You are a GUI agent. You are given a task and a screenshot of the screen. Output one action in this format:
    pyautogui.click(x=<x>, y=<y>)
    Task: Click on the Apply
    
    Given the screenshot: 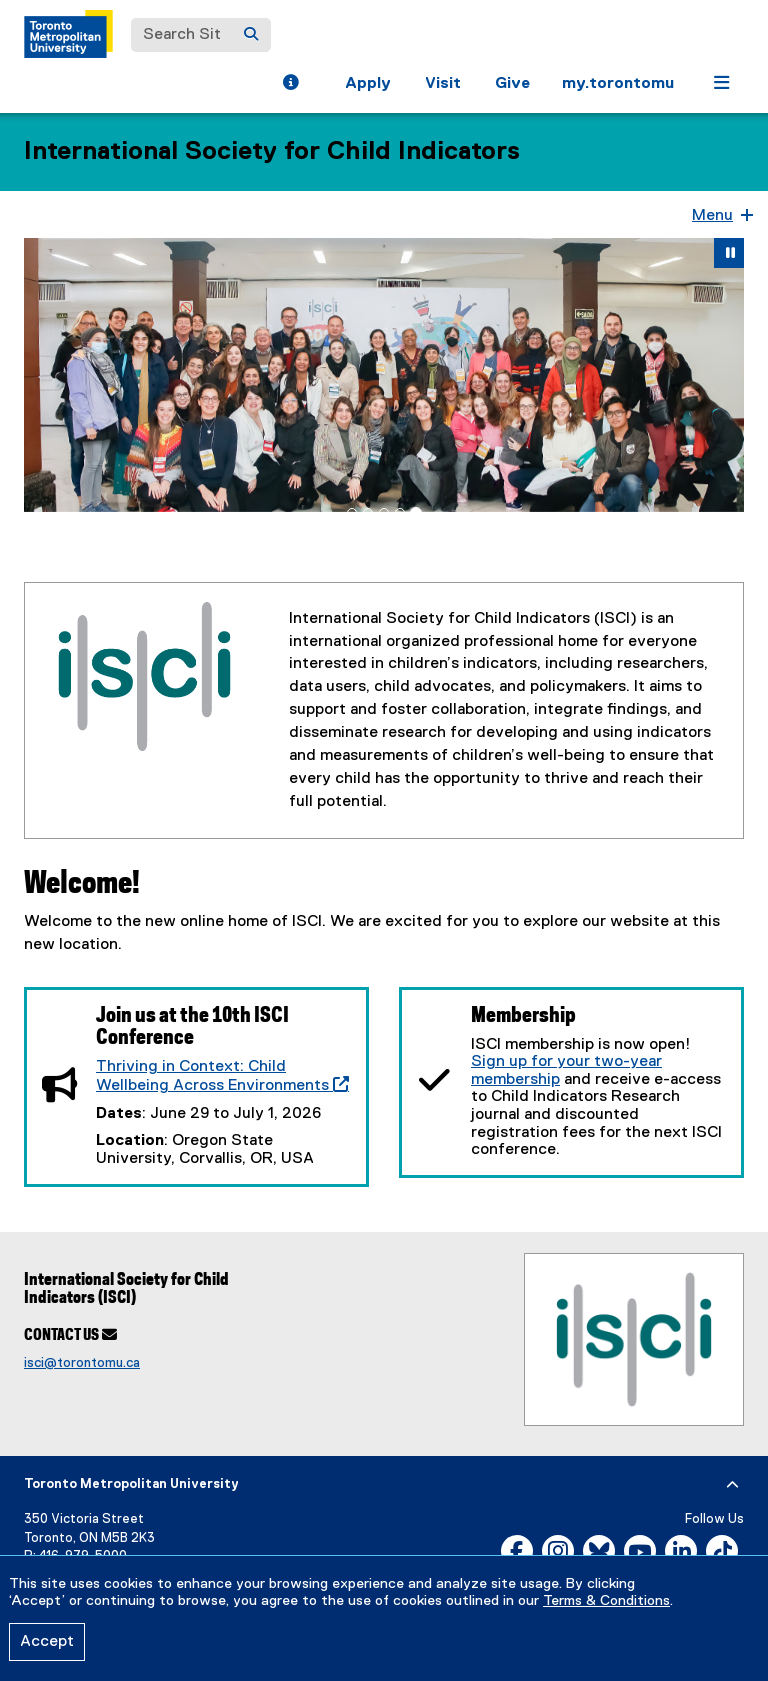 What is the action you would take?
    pyautogui.click(x=368, y=84)
    